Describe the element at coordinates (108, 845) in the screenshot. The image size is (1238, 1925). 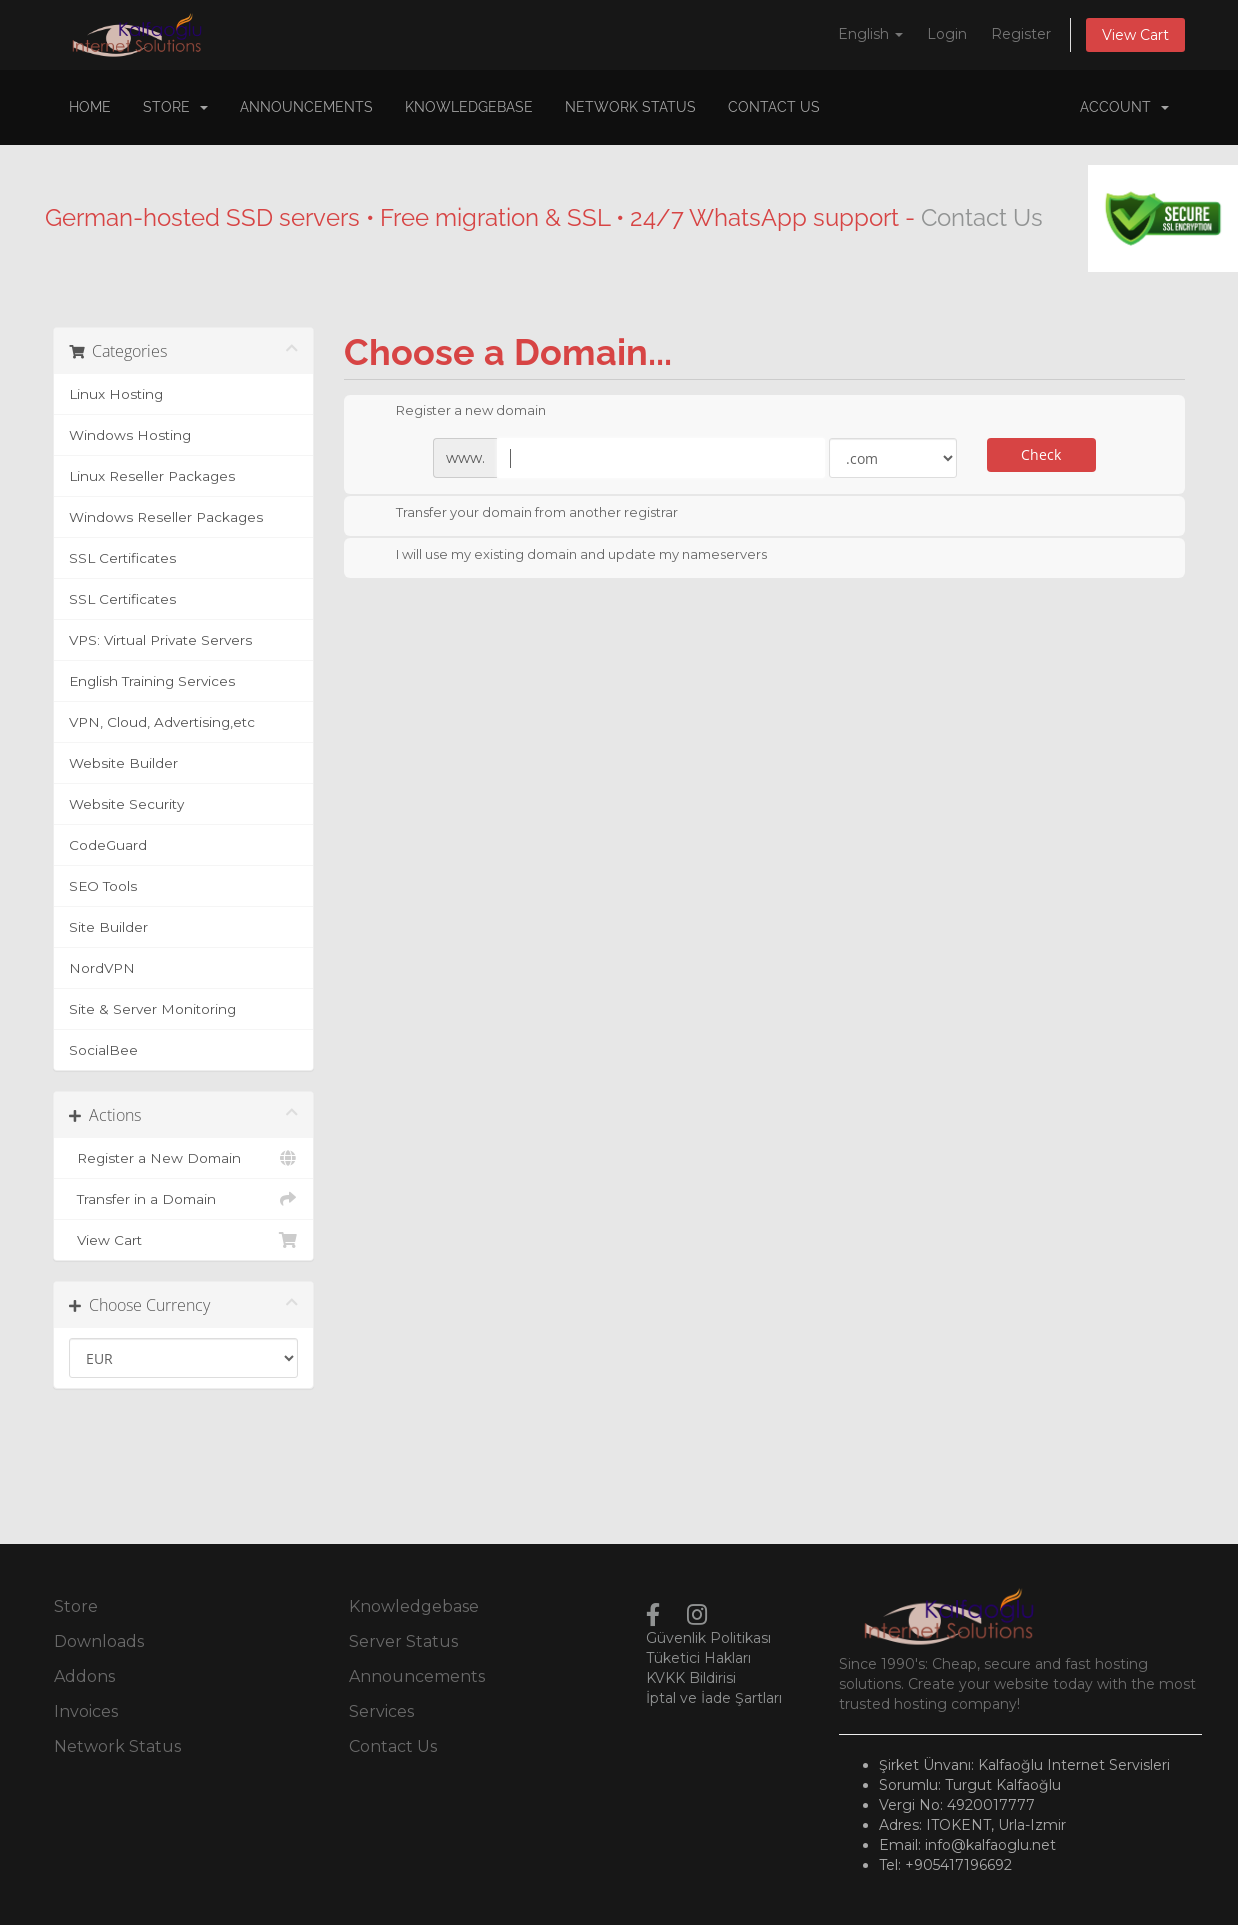
I see `CodeGuard` at that location.